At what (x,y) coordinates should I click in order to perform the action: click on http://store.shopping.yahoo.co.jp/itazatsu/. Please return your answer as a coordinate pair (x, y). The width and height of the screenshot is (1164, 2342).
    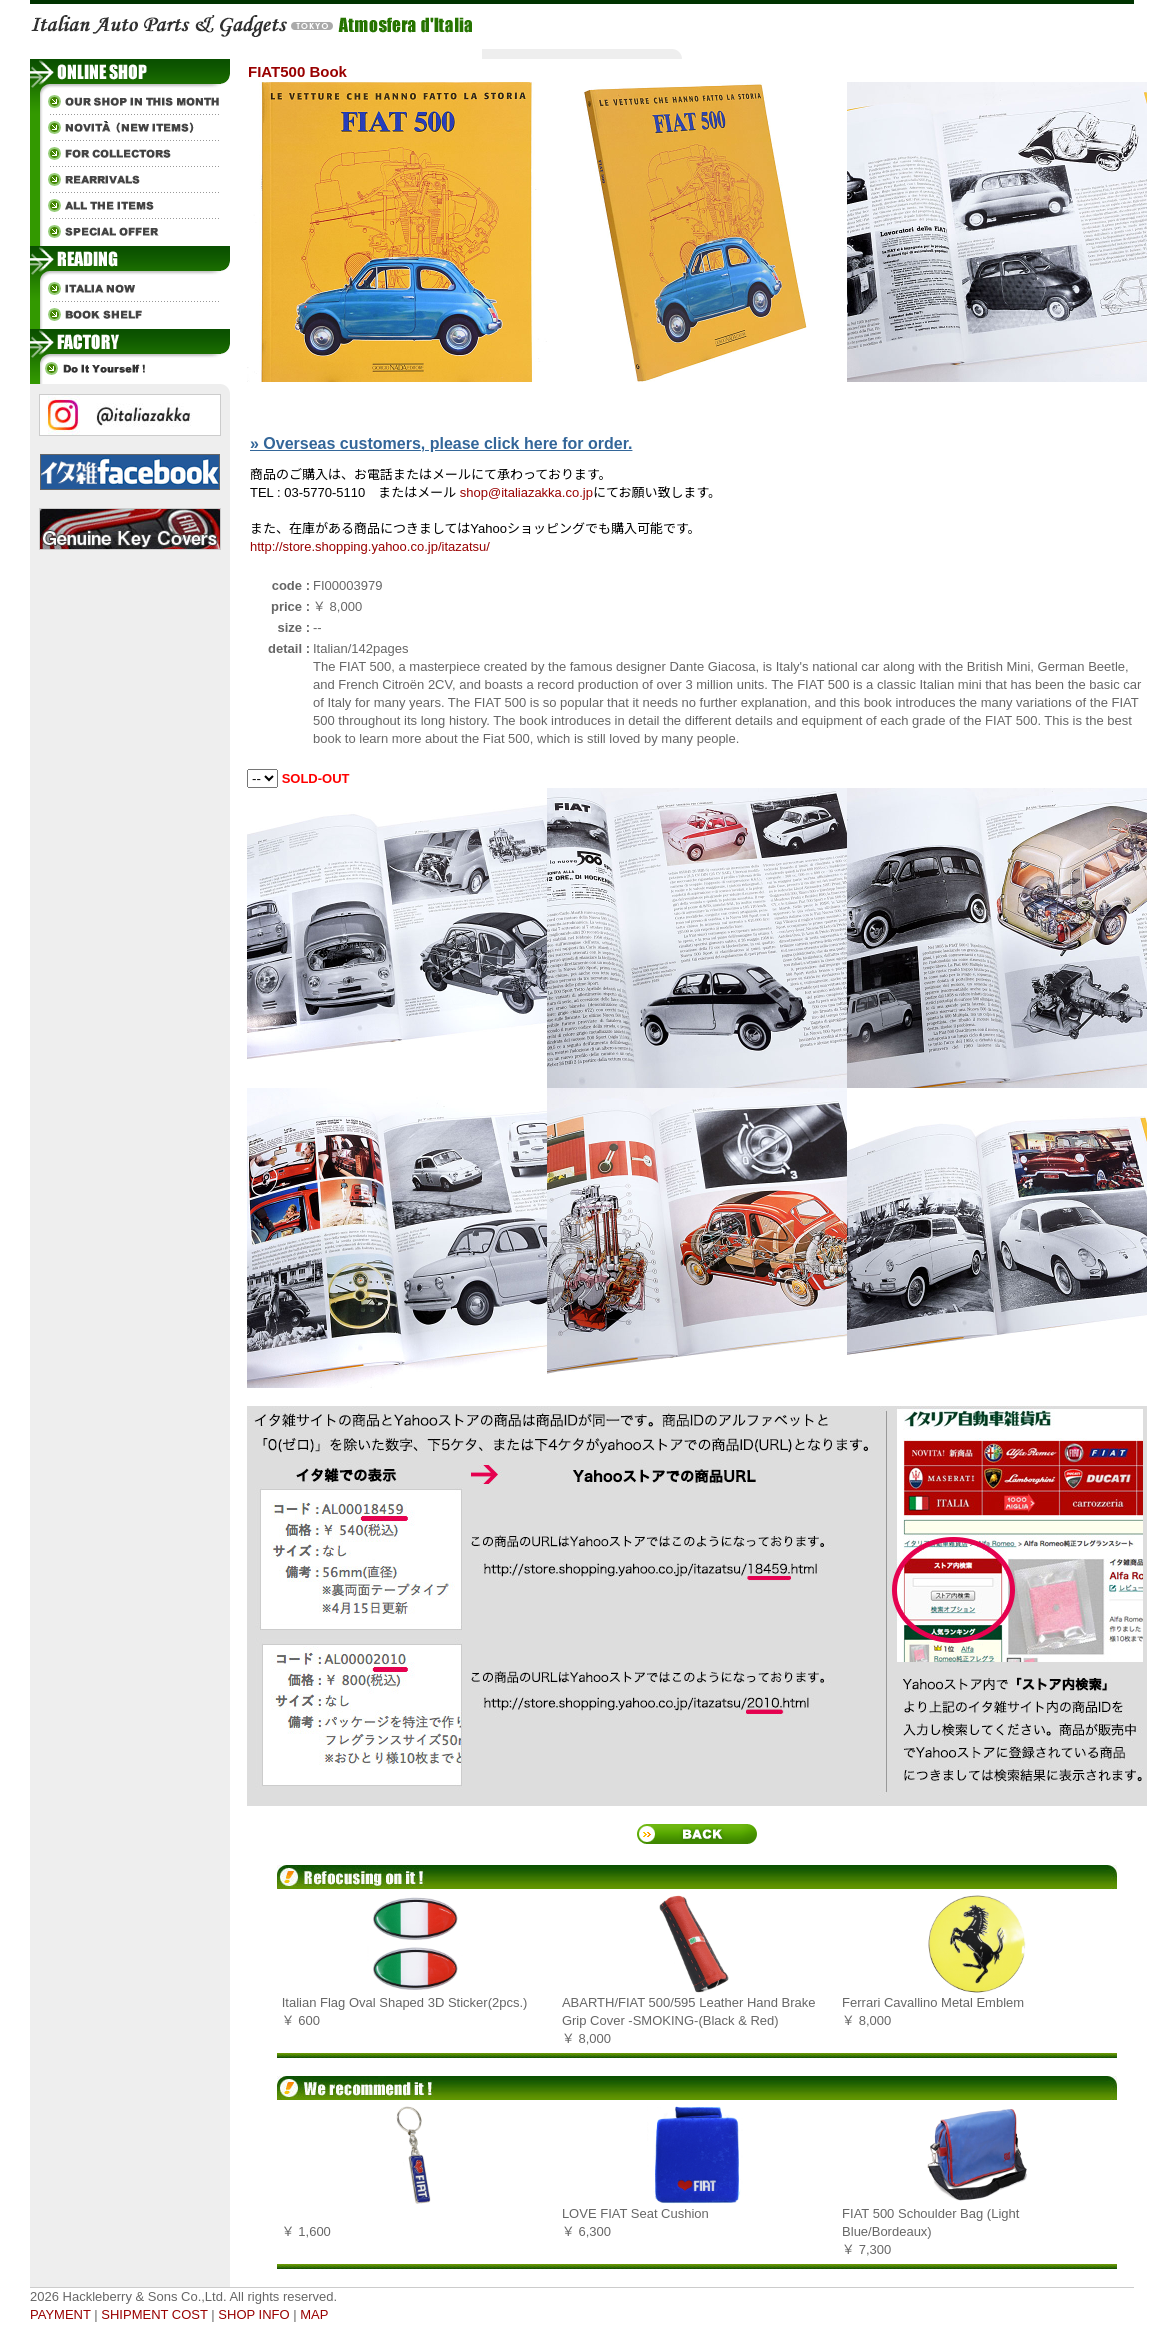
    Looking at the image, I should click on (370, 546).